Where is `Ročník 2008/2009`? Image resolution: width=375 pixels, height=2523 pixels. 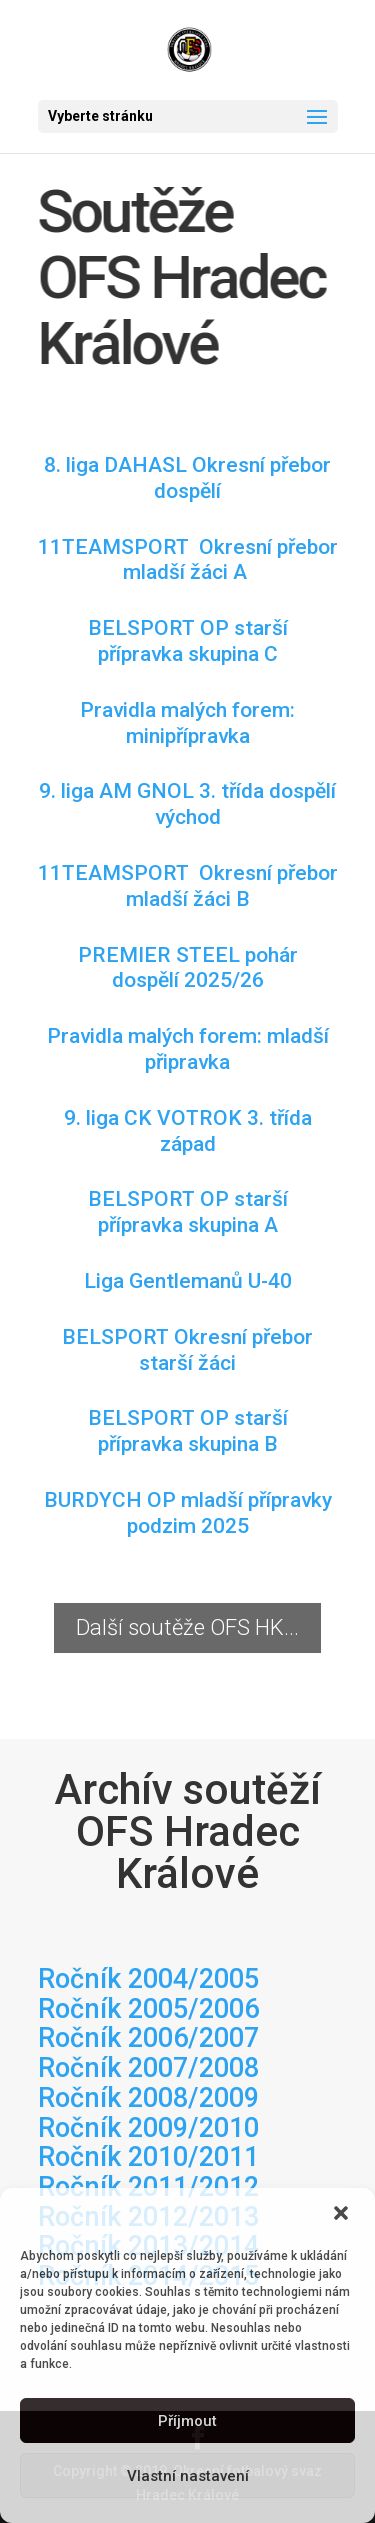
Ročník 2008/2009 is located at coordinates (148, 2098).